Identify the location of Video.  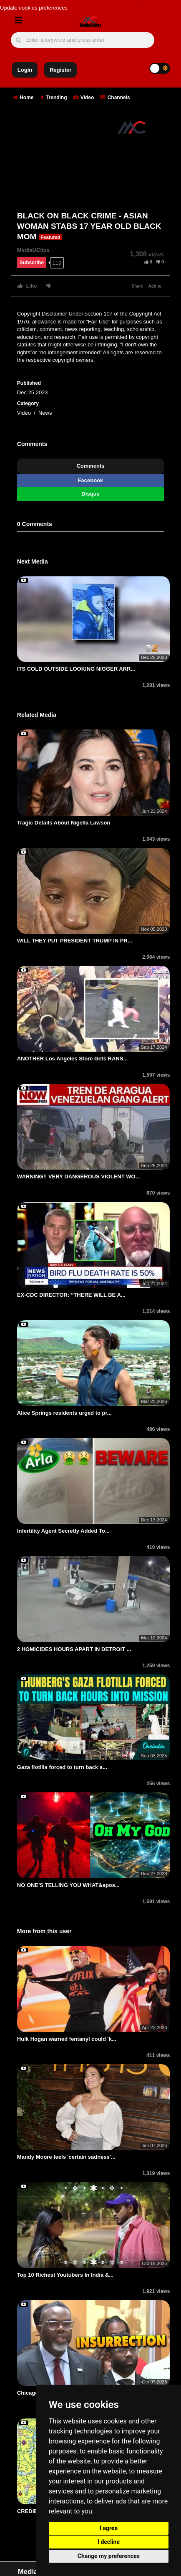
(83, 97).